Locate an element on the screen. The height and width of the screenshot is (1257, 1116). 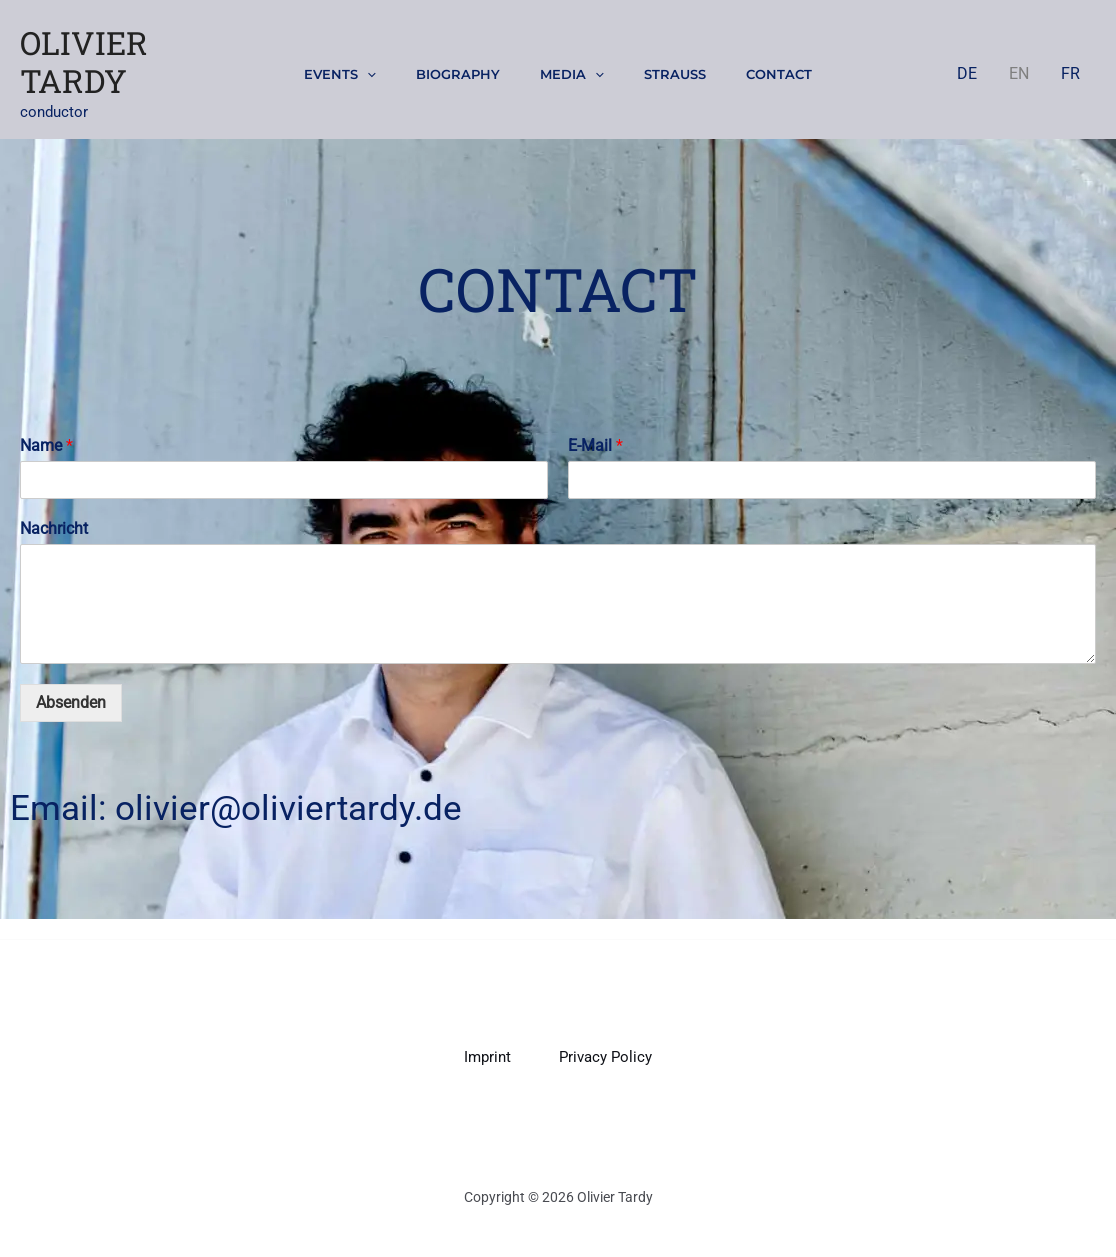
Privacy Policy is located at coordinates (605, 1057).